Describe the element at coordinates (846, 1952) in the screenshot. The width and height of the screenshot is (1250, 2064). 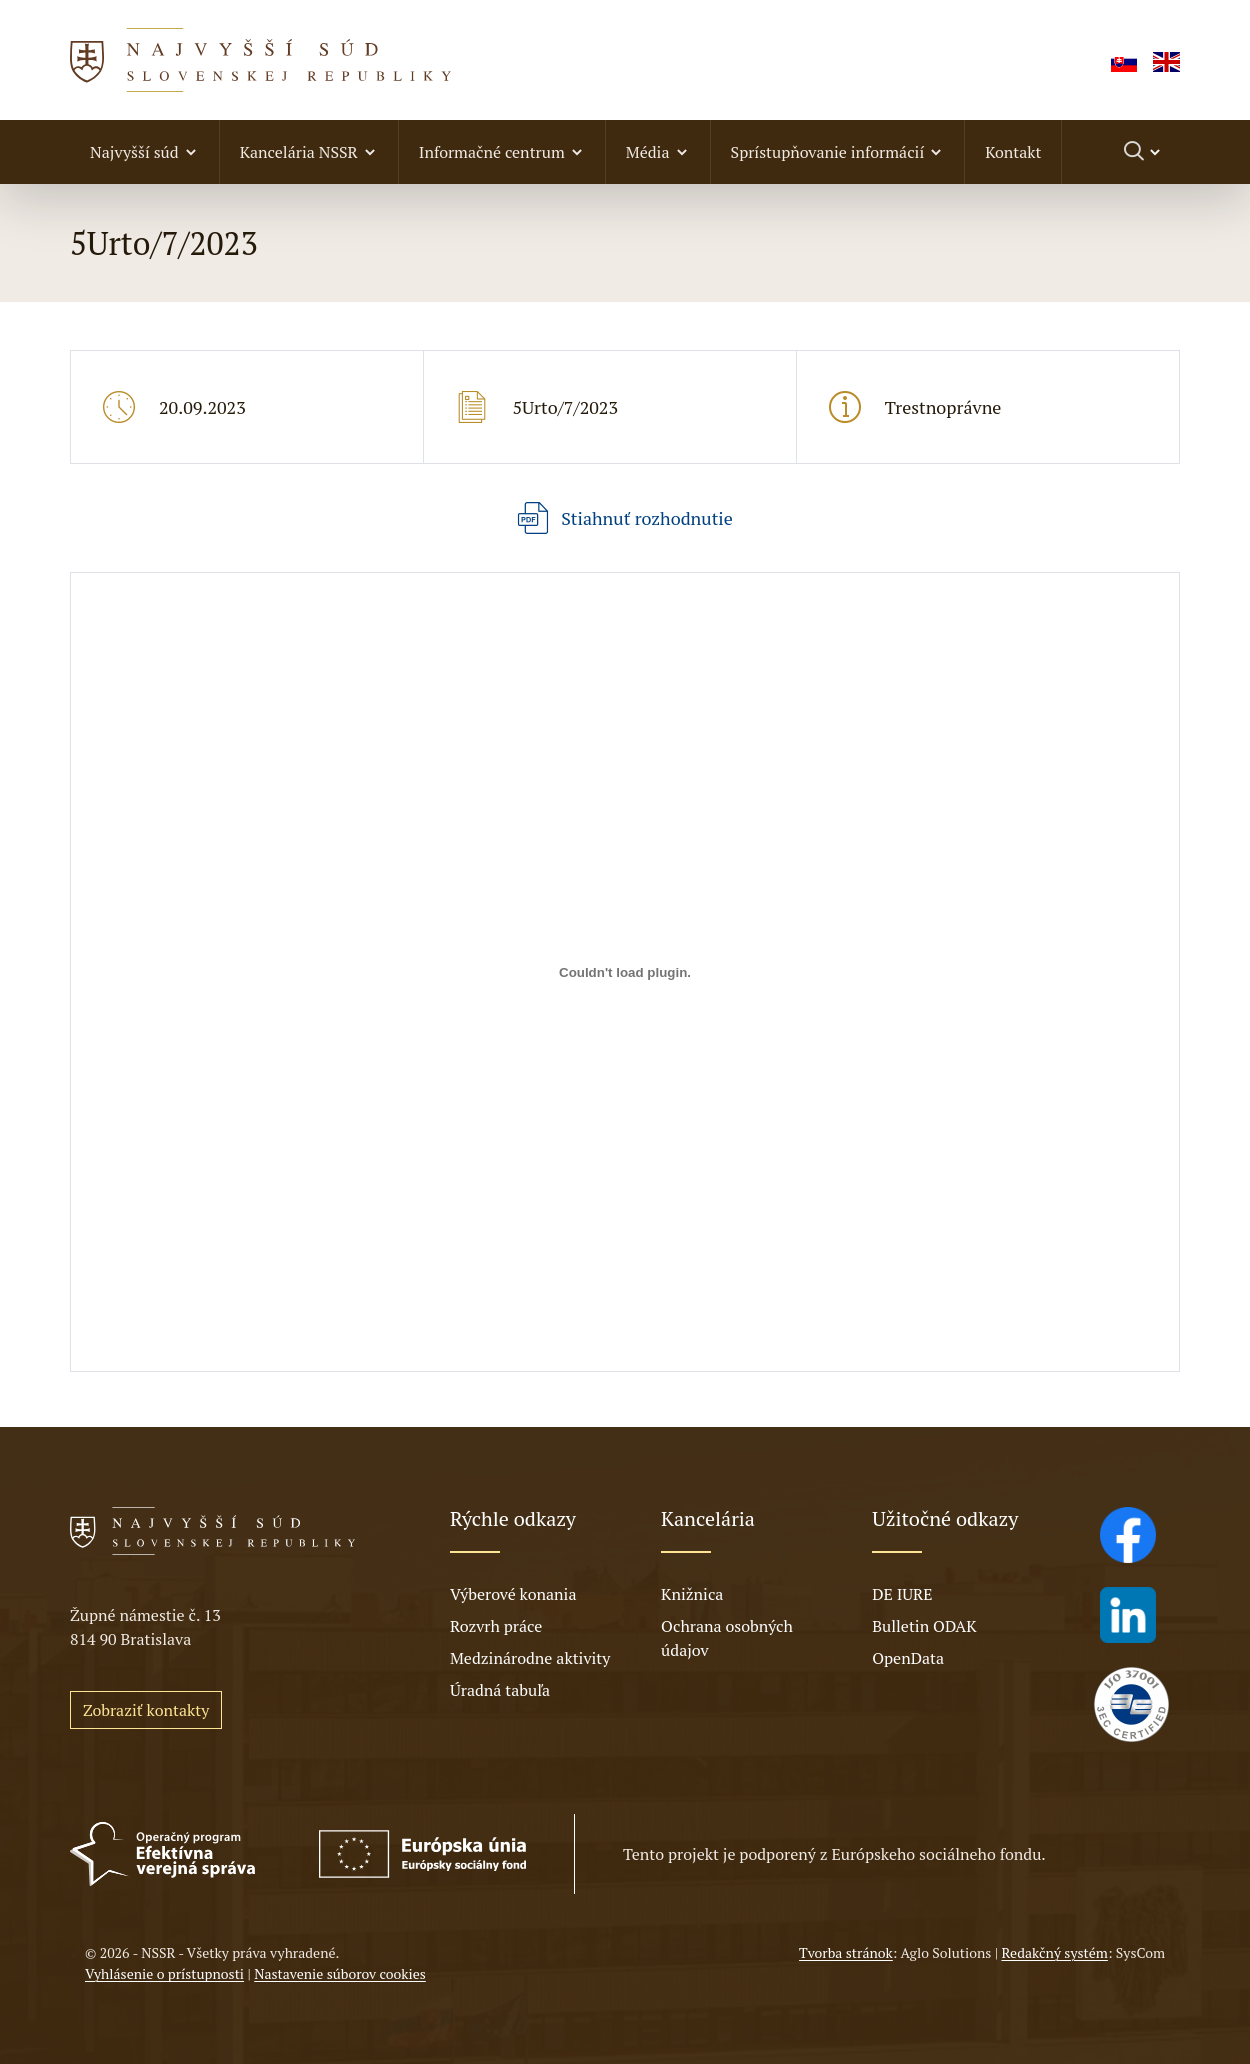
I see `Tvorba stránok` at that location.